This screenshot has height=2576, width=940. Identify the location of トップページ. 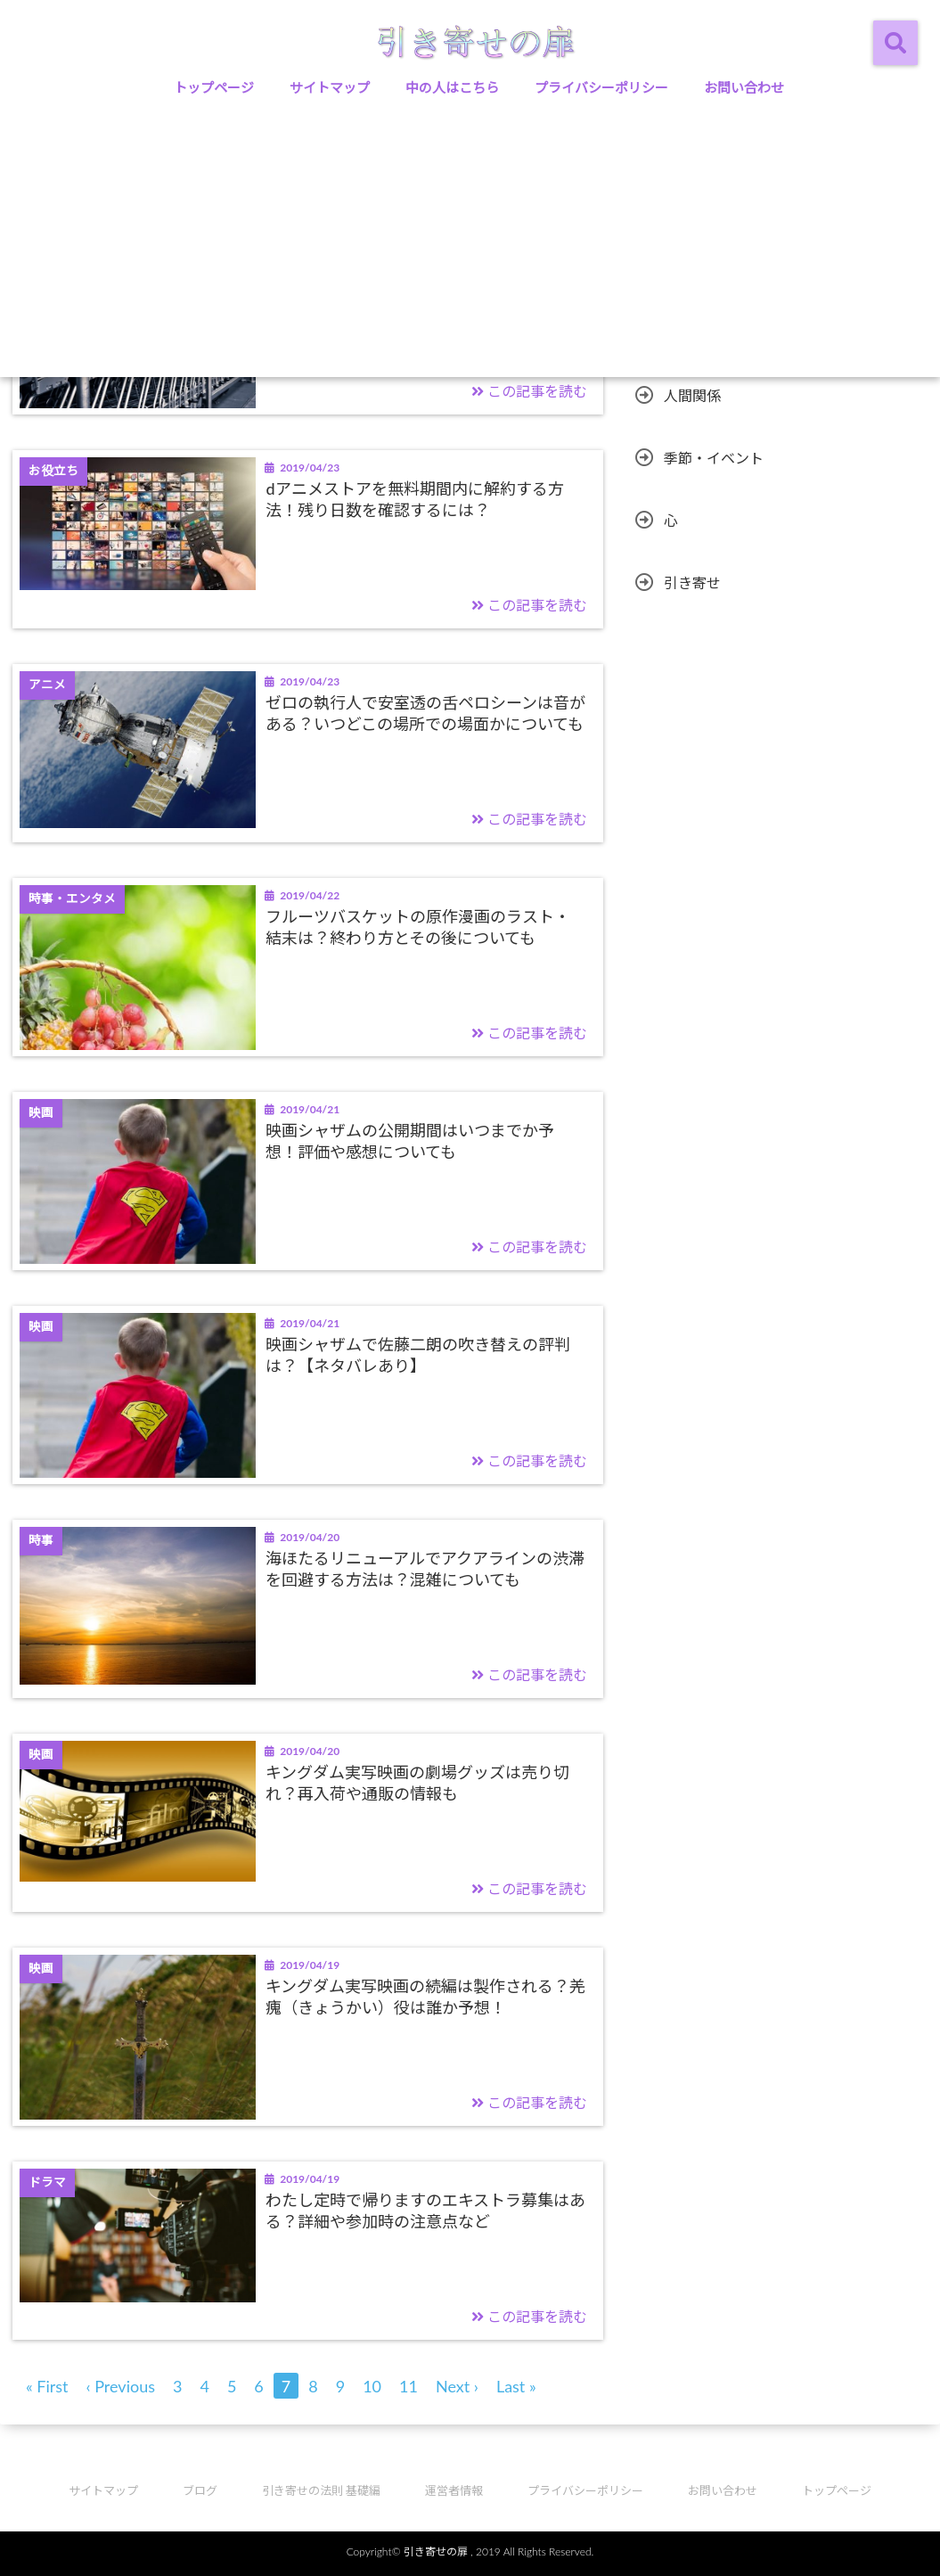
(214, 87).